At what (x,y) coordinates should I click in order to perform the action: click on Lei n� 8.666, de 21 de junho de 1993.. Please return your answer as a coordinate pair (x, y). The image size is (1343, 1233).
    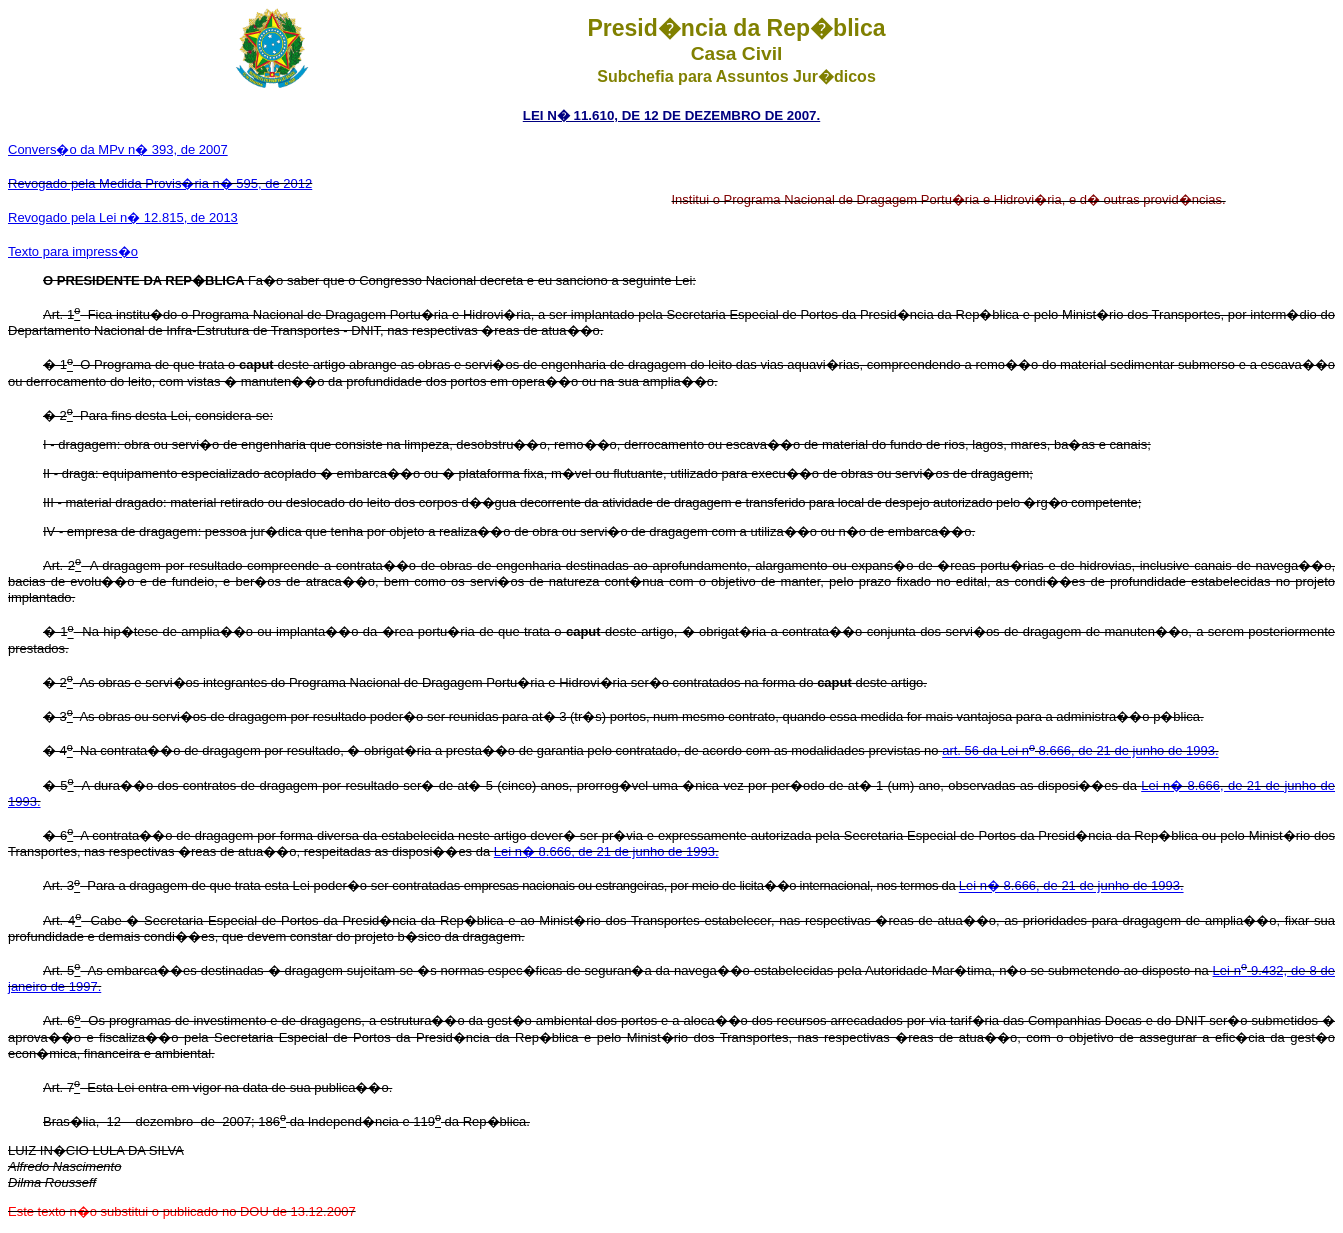
    Looking at the image, I should click on (606, 851).